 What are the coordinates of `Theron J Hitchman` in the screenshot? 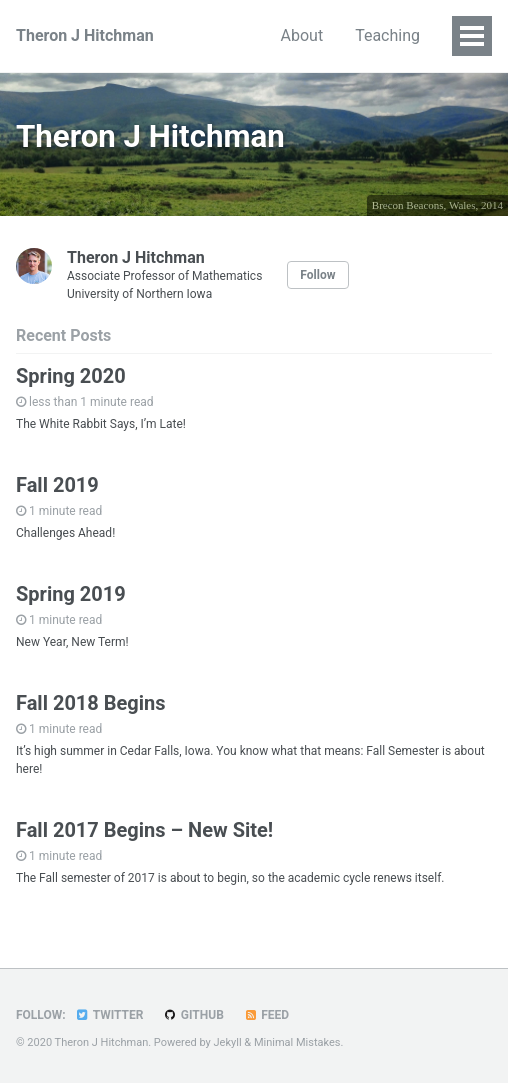 It's located at (85, 35).